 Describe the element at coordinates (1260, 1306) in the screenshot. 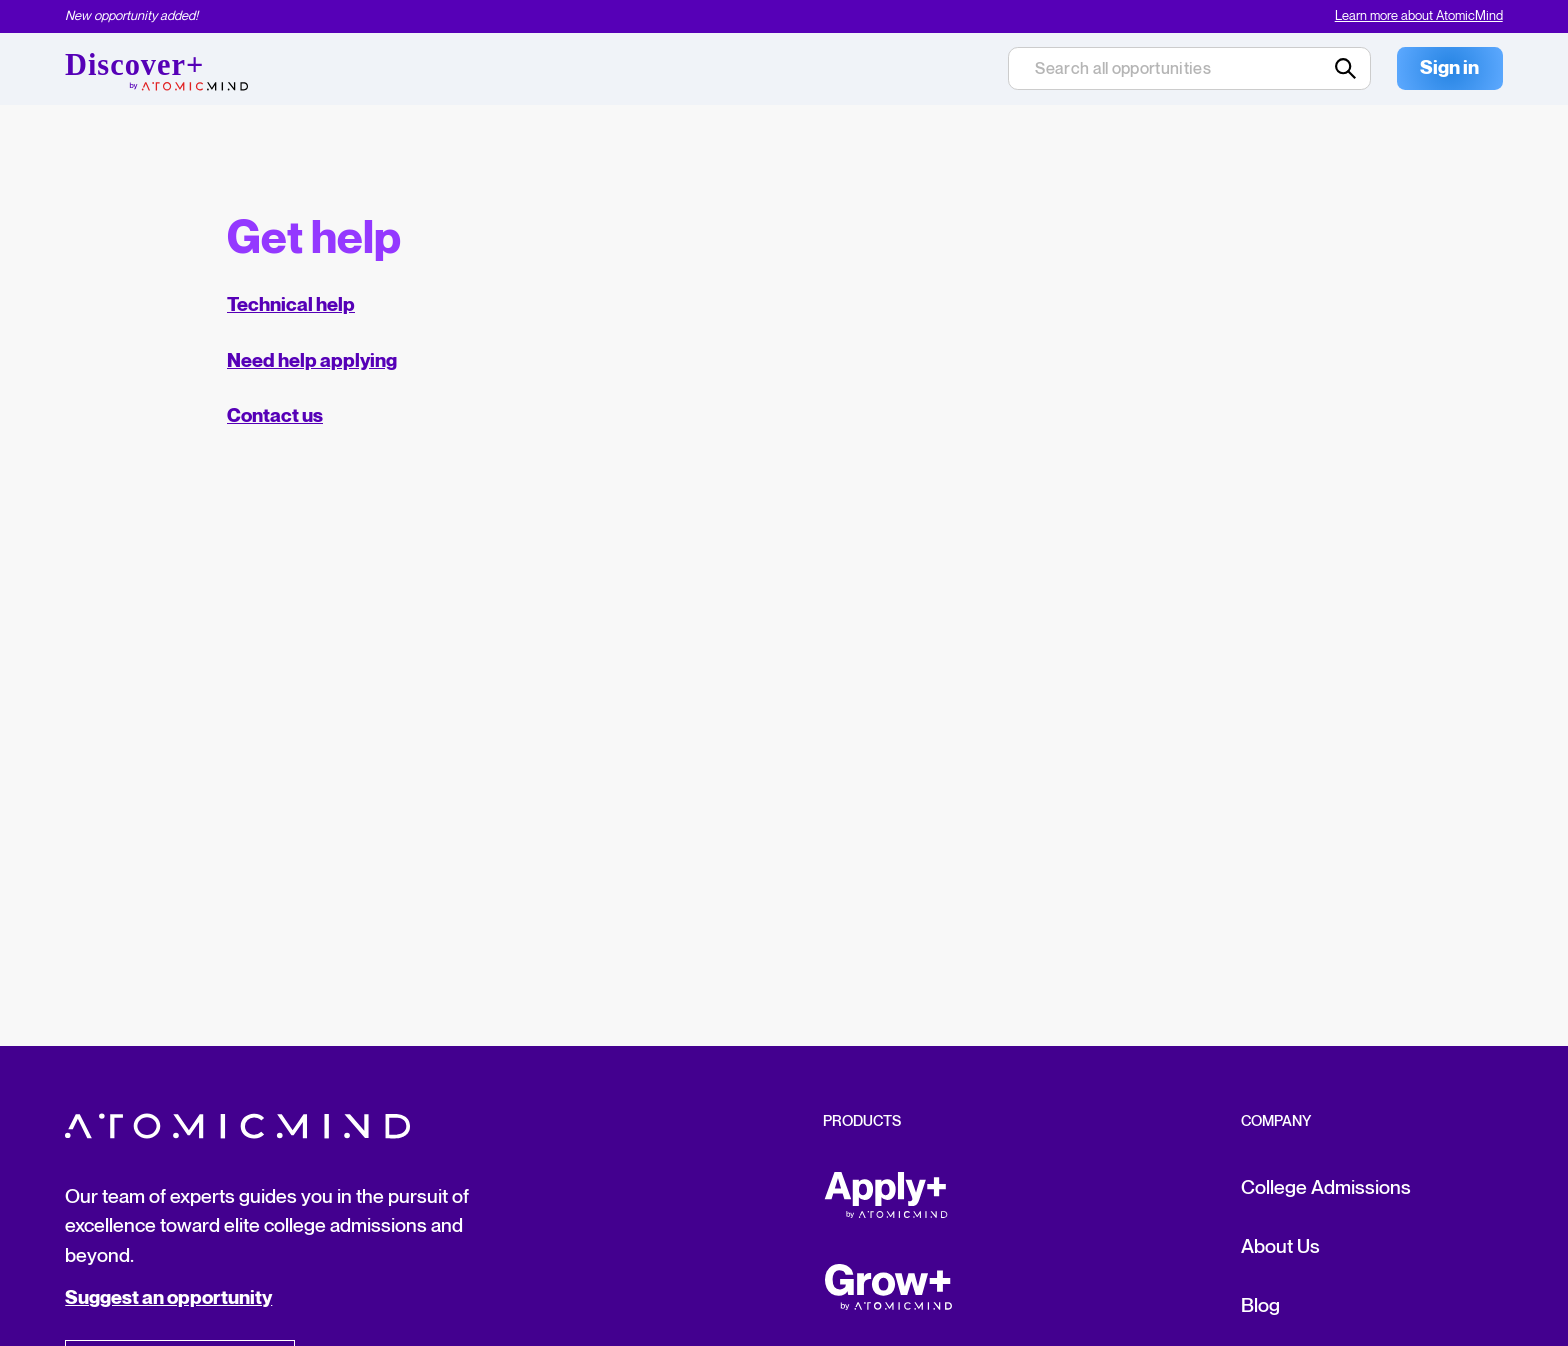

I see `Blog` at that location.